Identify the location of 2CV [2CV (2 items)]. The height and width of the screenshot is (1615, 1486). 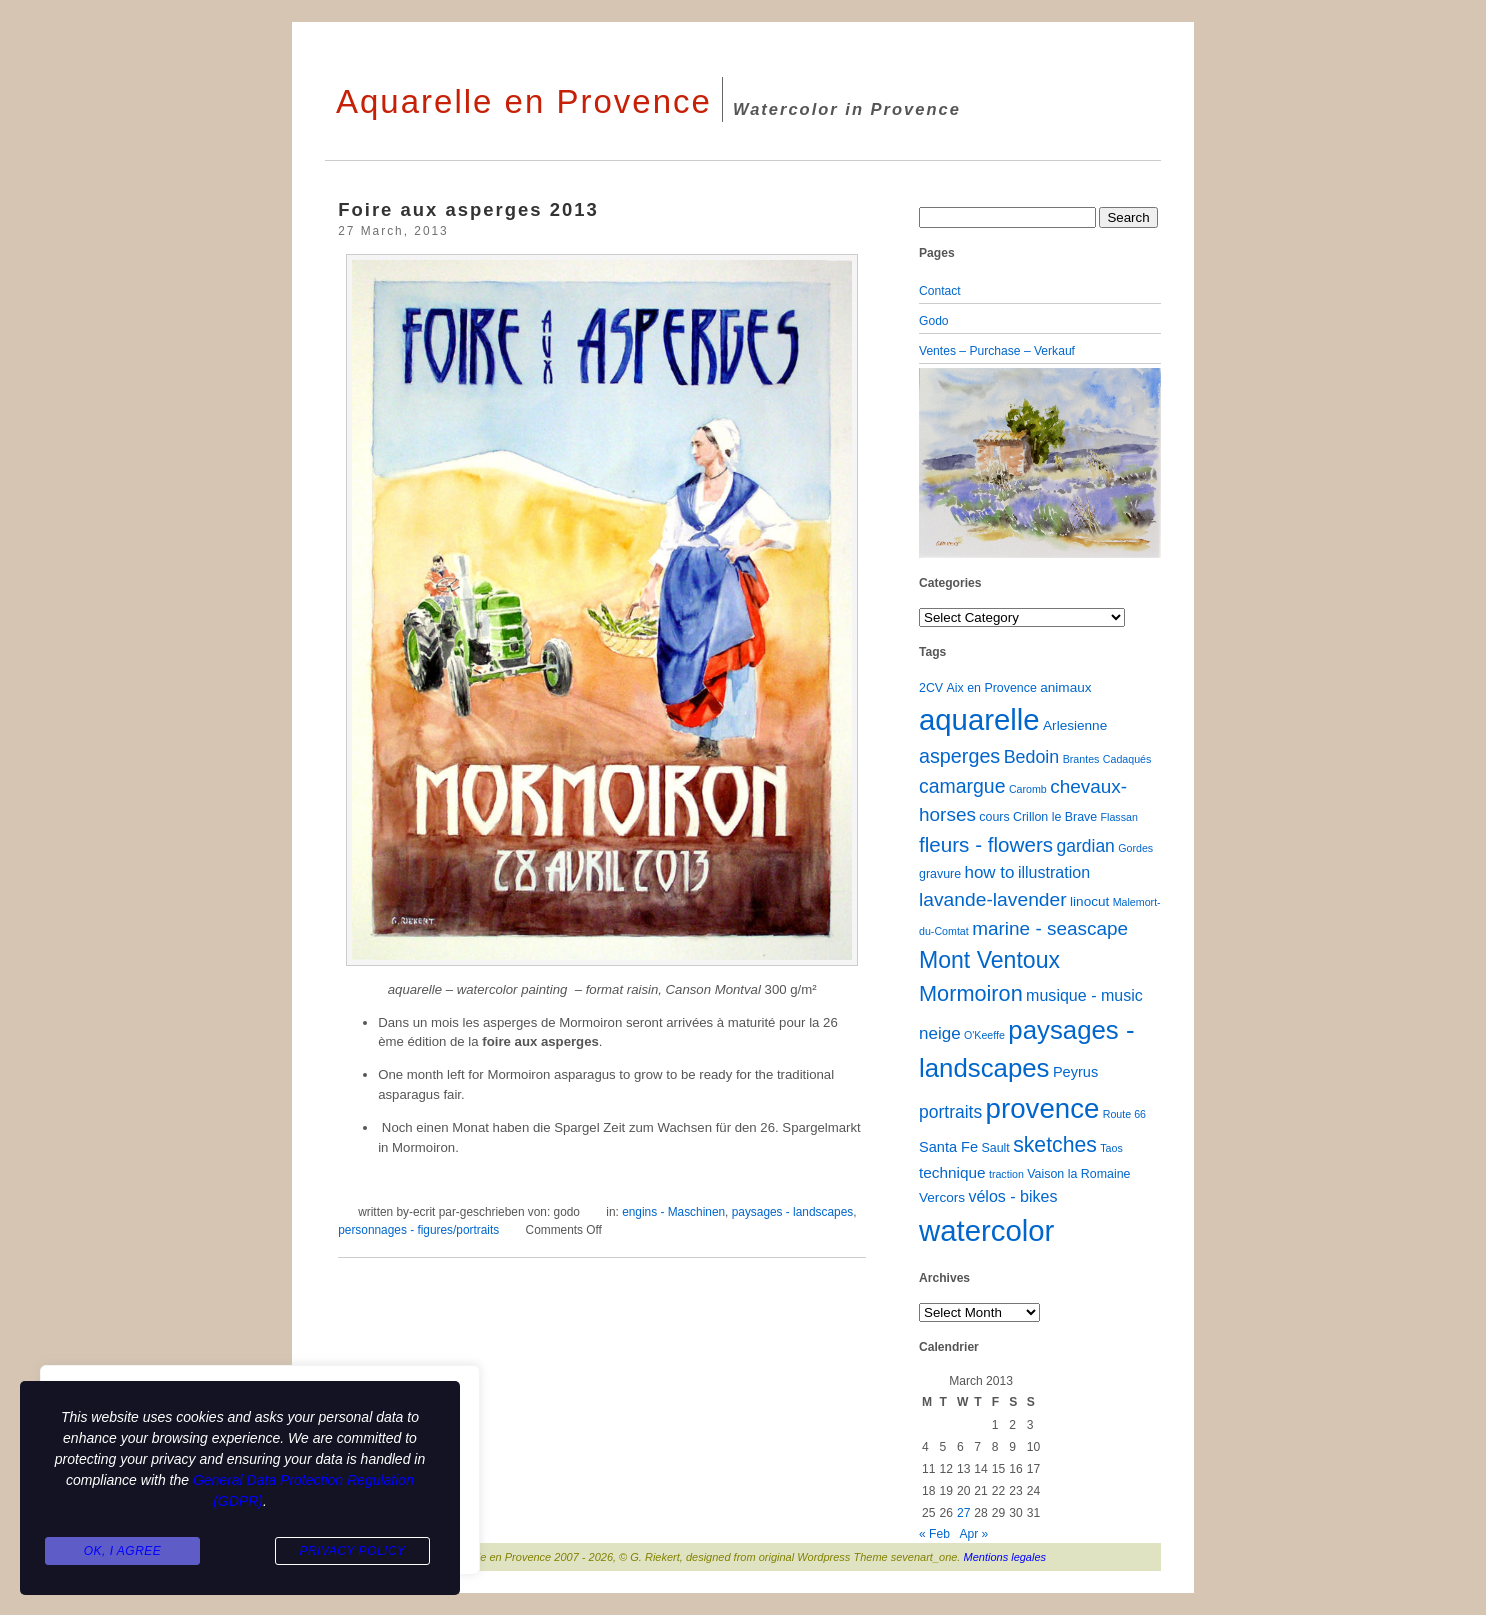
(931, 688).